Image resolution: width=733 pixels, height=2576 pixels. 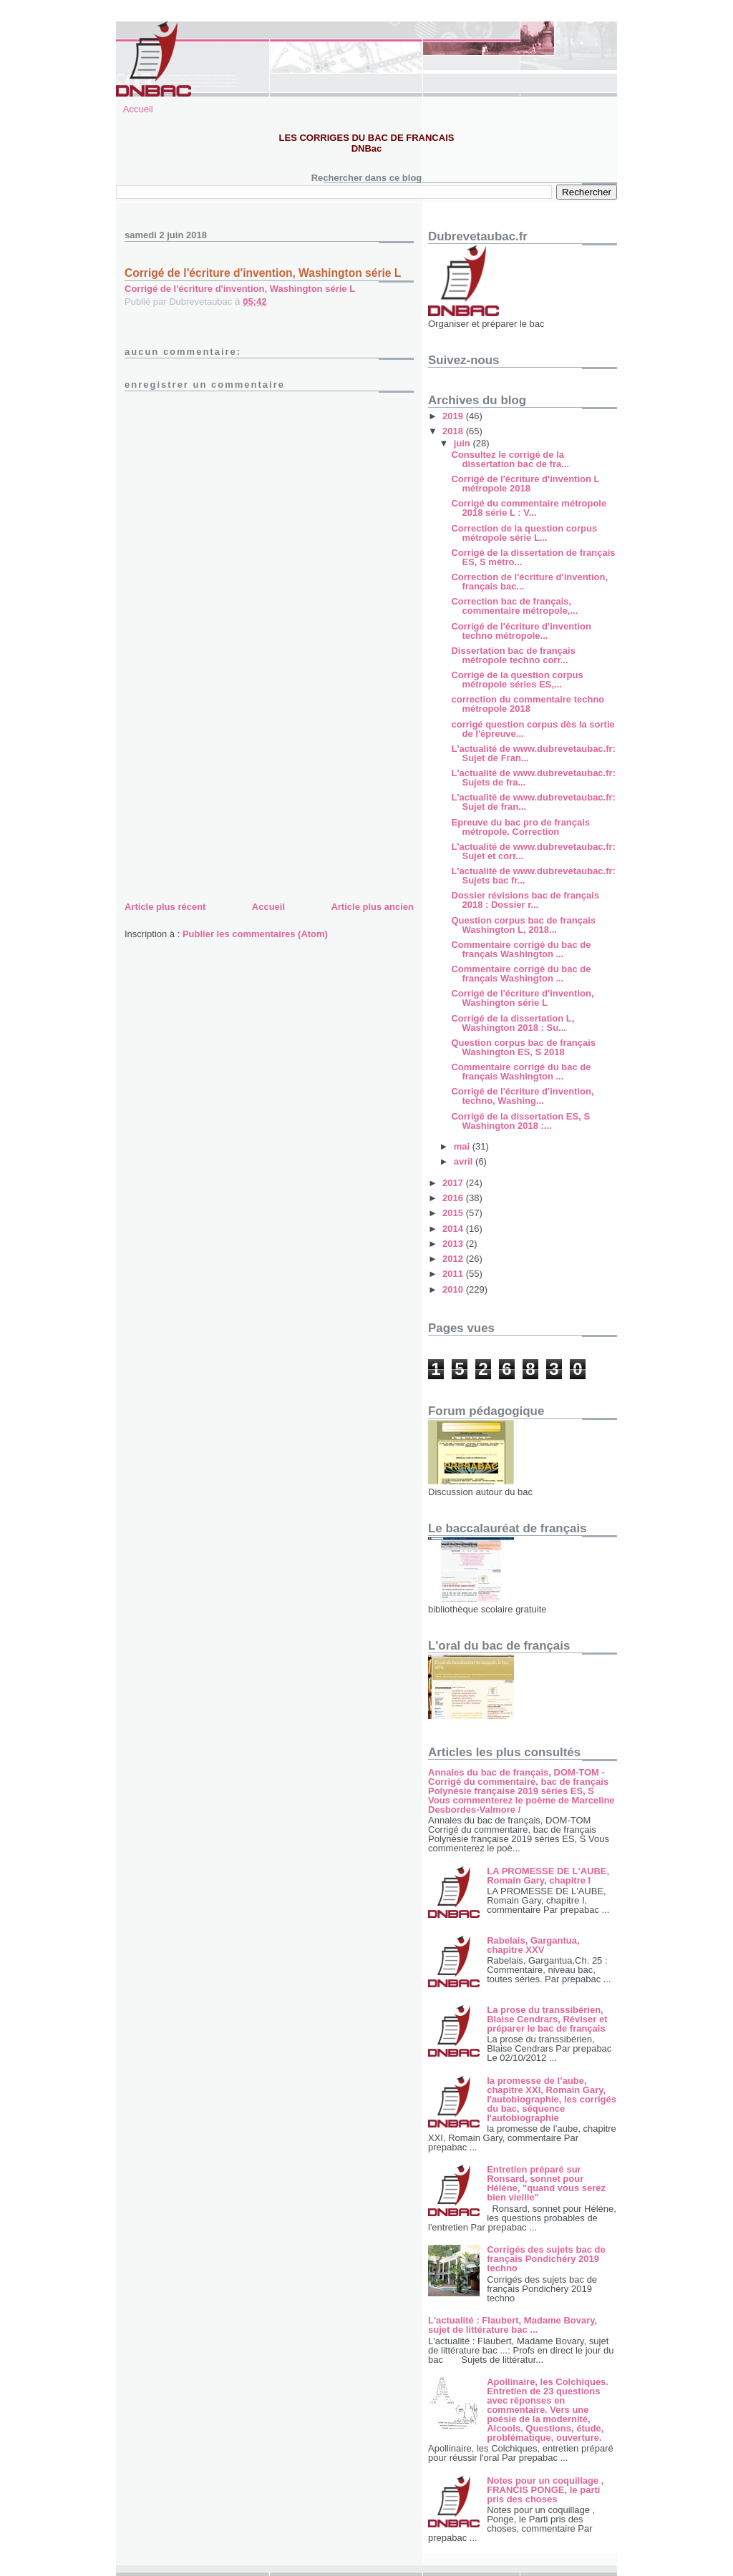 What do you see at coordinates (165, 906) in the screenshot?
I see `Article plus récent` at bounding box center [165, 906].